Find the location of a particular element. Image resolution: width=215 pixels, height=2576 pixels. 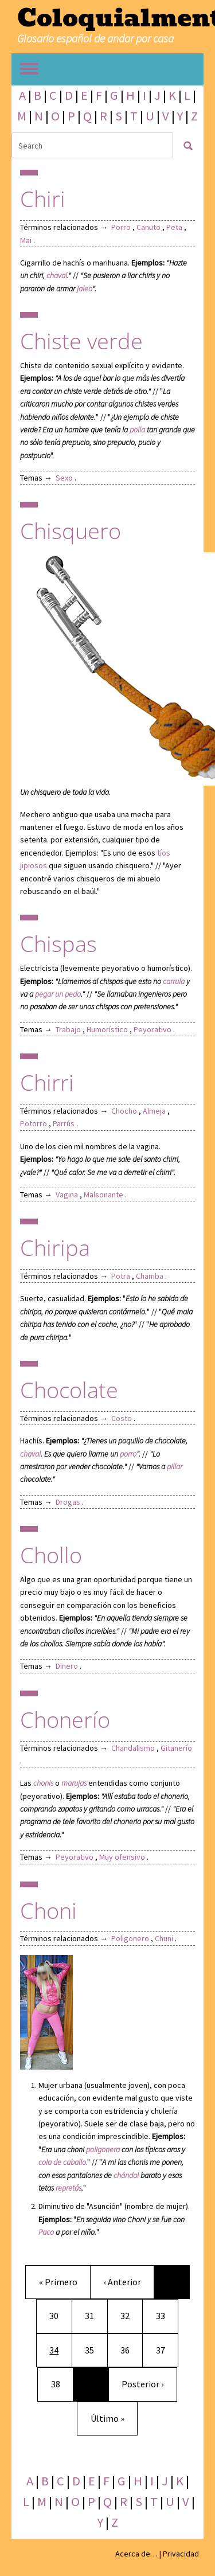

Parrús is located at coordinates (64, 1123).